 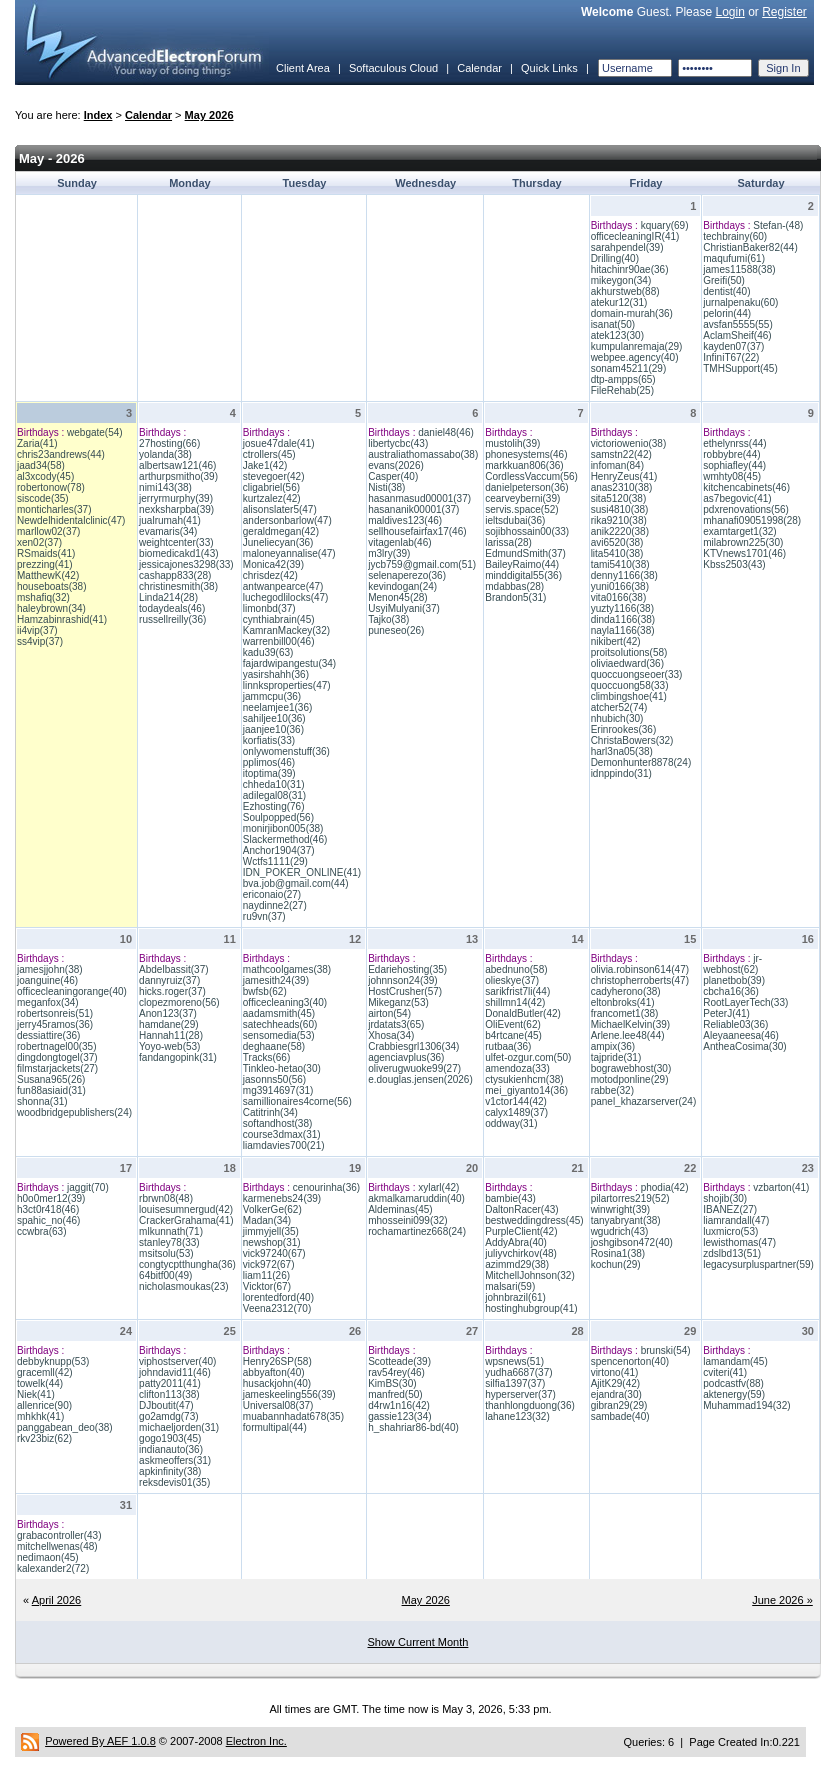 What do you see at coordinates (53, 1361) in the screenshot?
I see `debbyknupp(53)` at bounding box center [53, 1361].